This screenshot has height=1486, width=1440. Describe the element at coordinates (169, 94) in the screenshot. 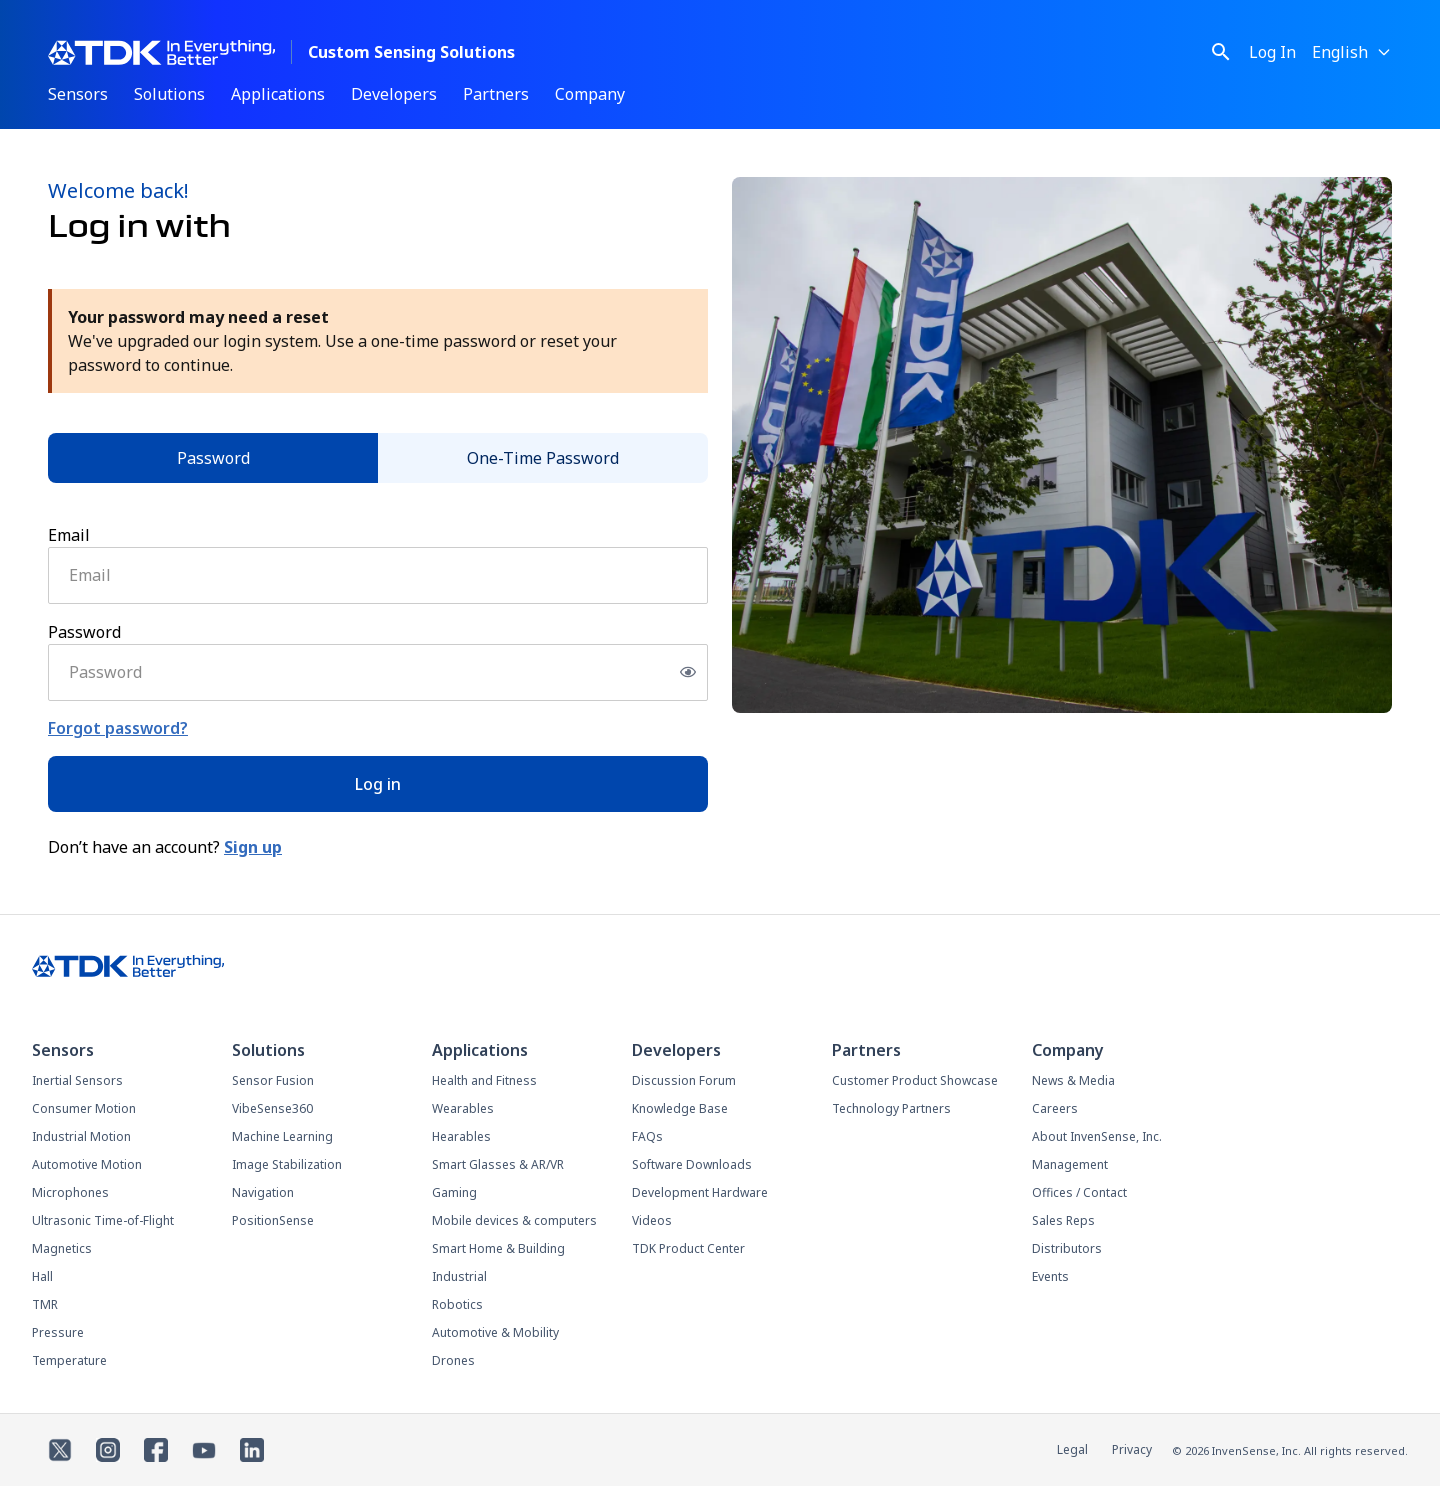

I see `Solutions` at that location.